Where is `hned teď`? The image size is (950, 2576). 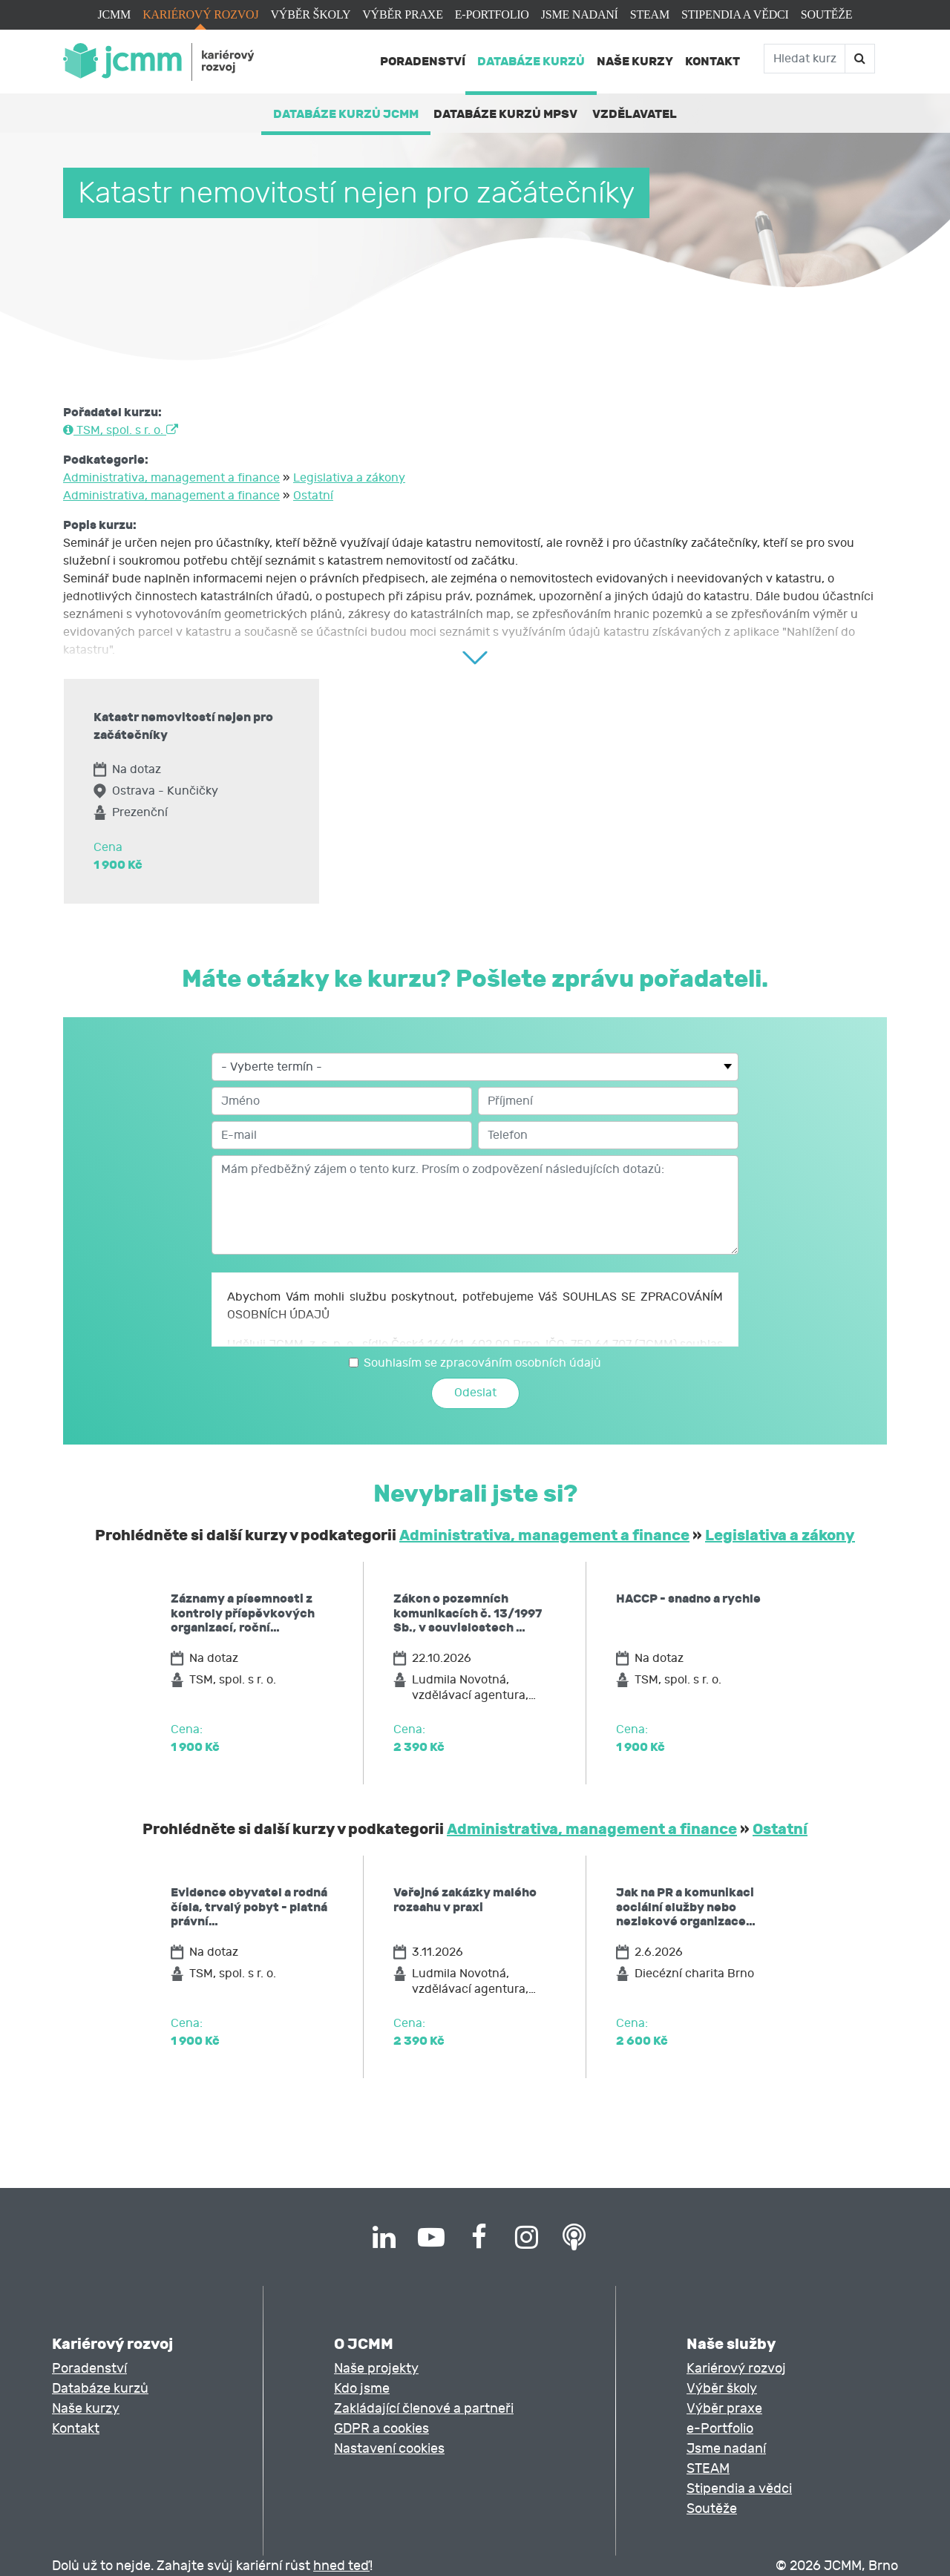 hned teď is located at coordinates (341, 2566).